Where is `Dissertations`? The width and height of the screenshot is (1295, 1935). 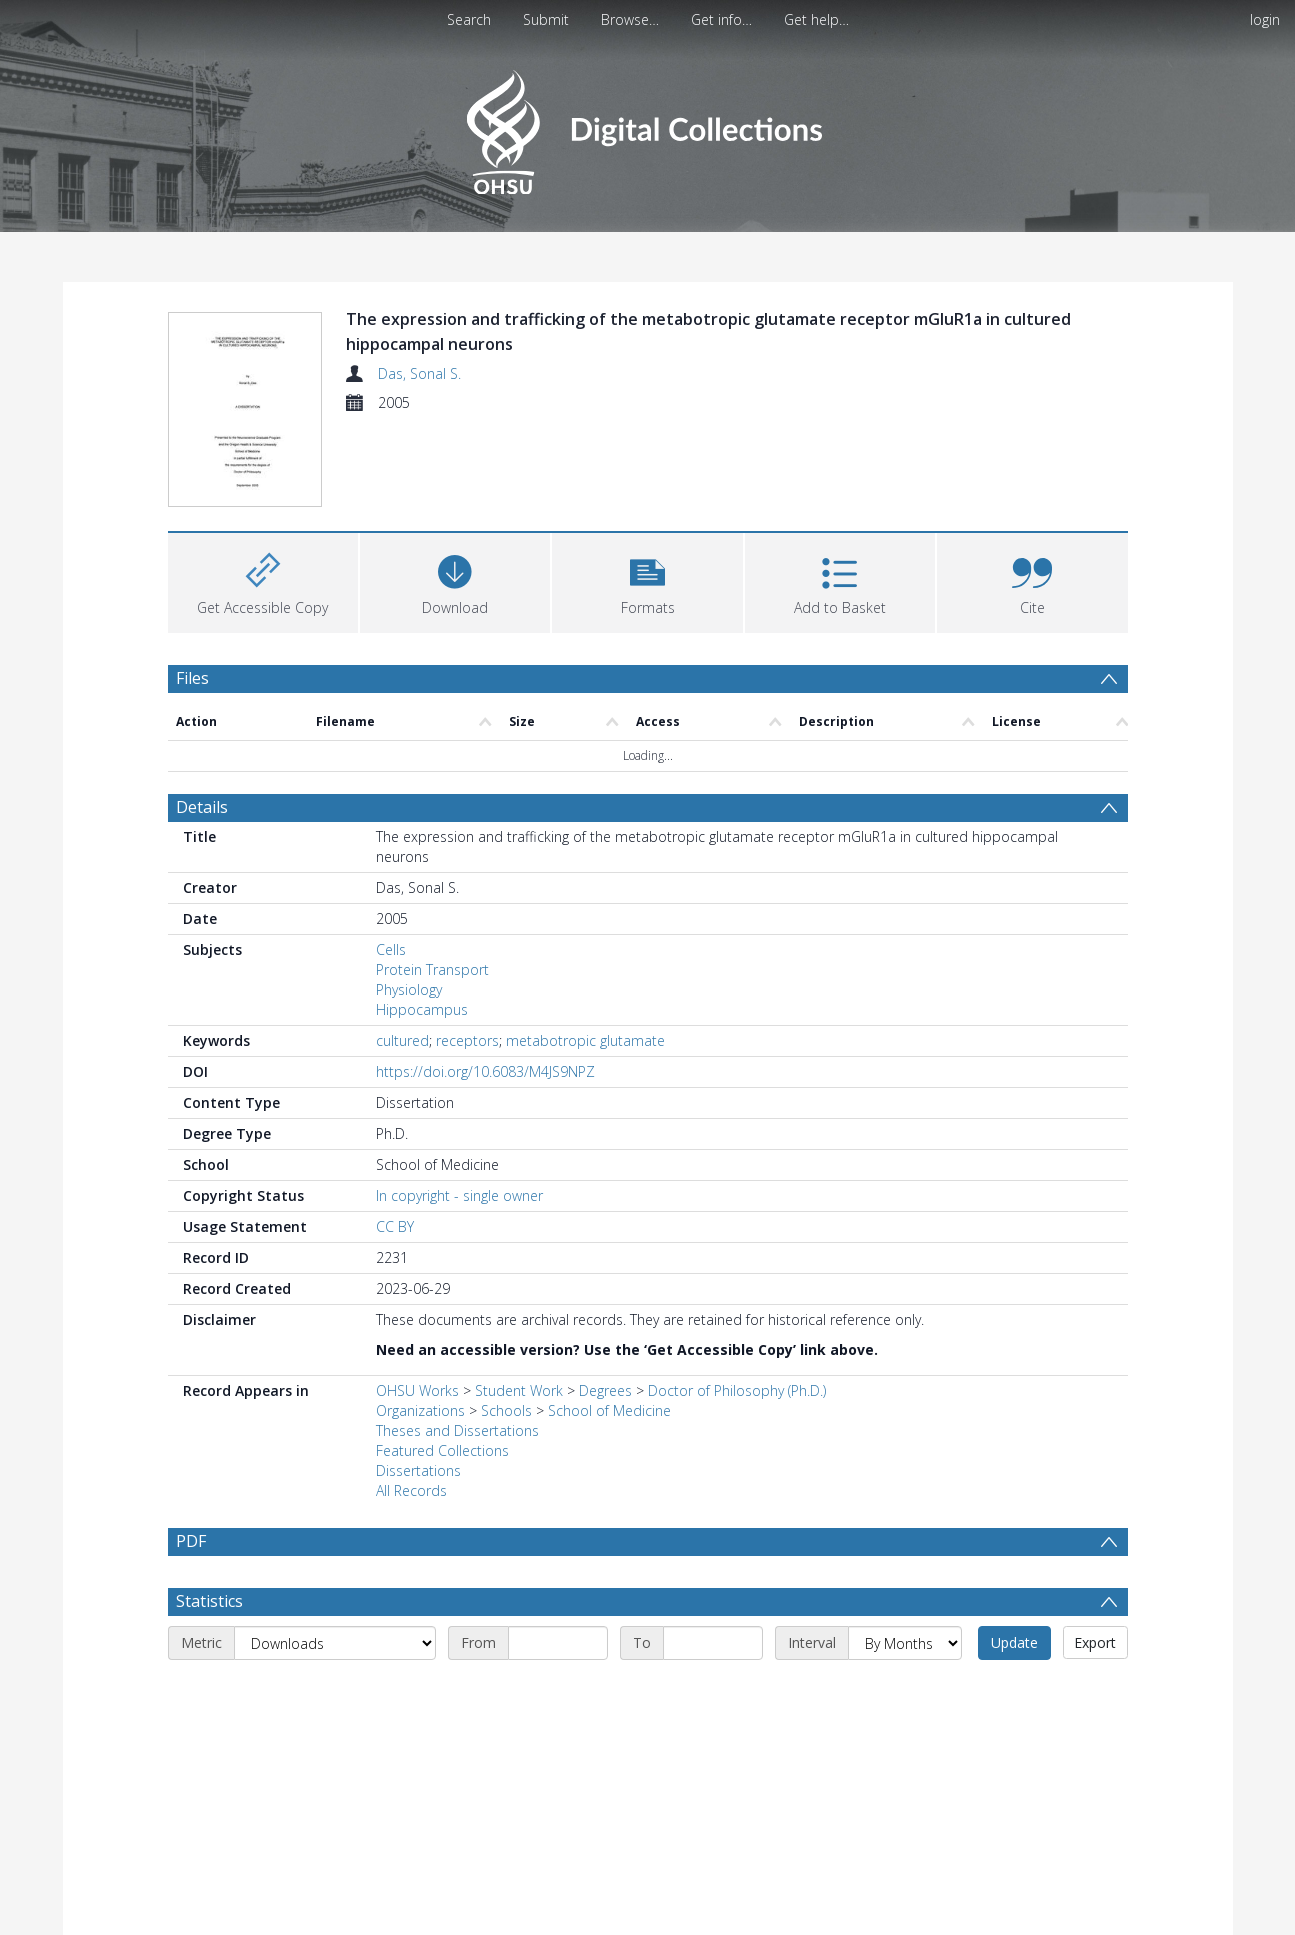
Dissertations is located at coordinates (418, 1470).